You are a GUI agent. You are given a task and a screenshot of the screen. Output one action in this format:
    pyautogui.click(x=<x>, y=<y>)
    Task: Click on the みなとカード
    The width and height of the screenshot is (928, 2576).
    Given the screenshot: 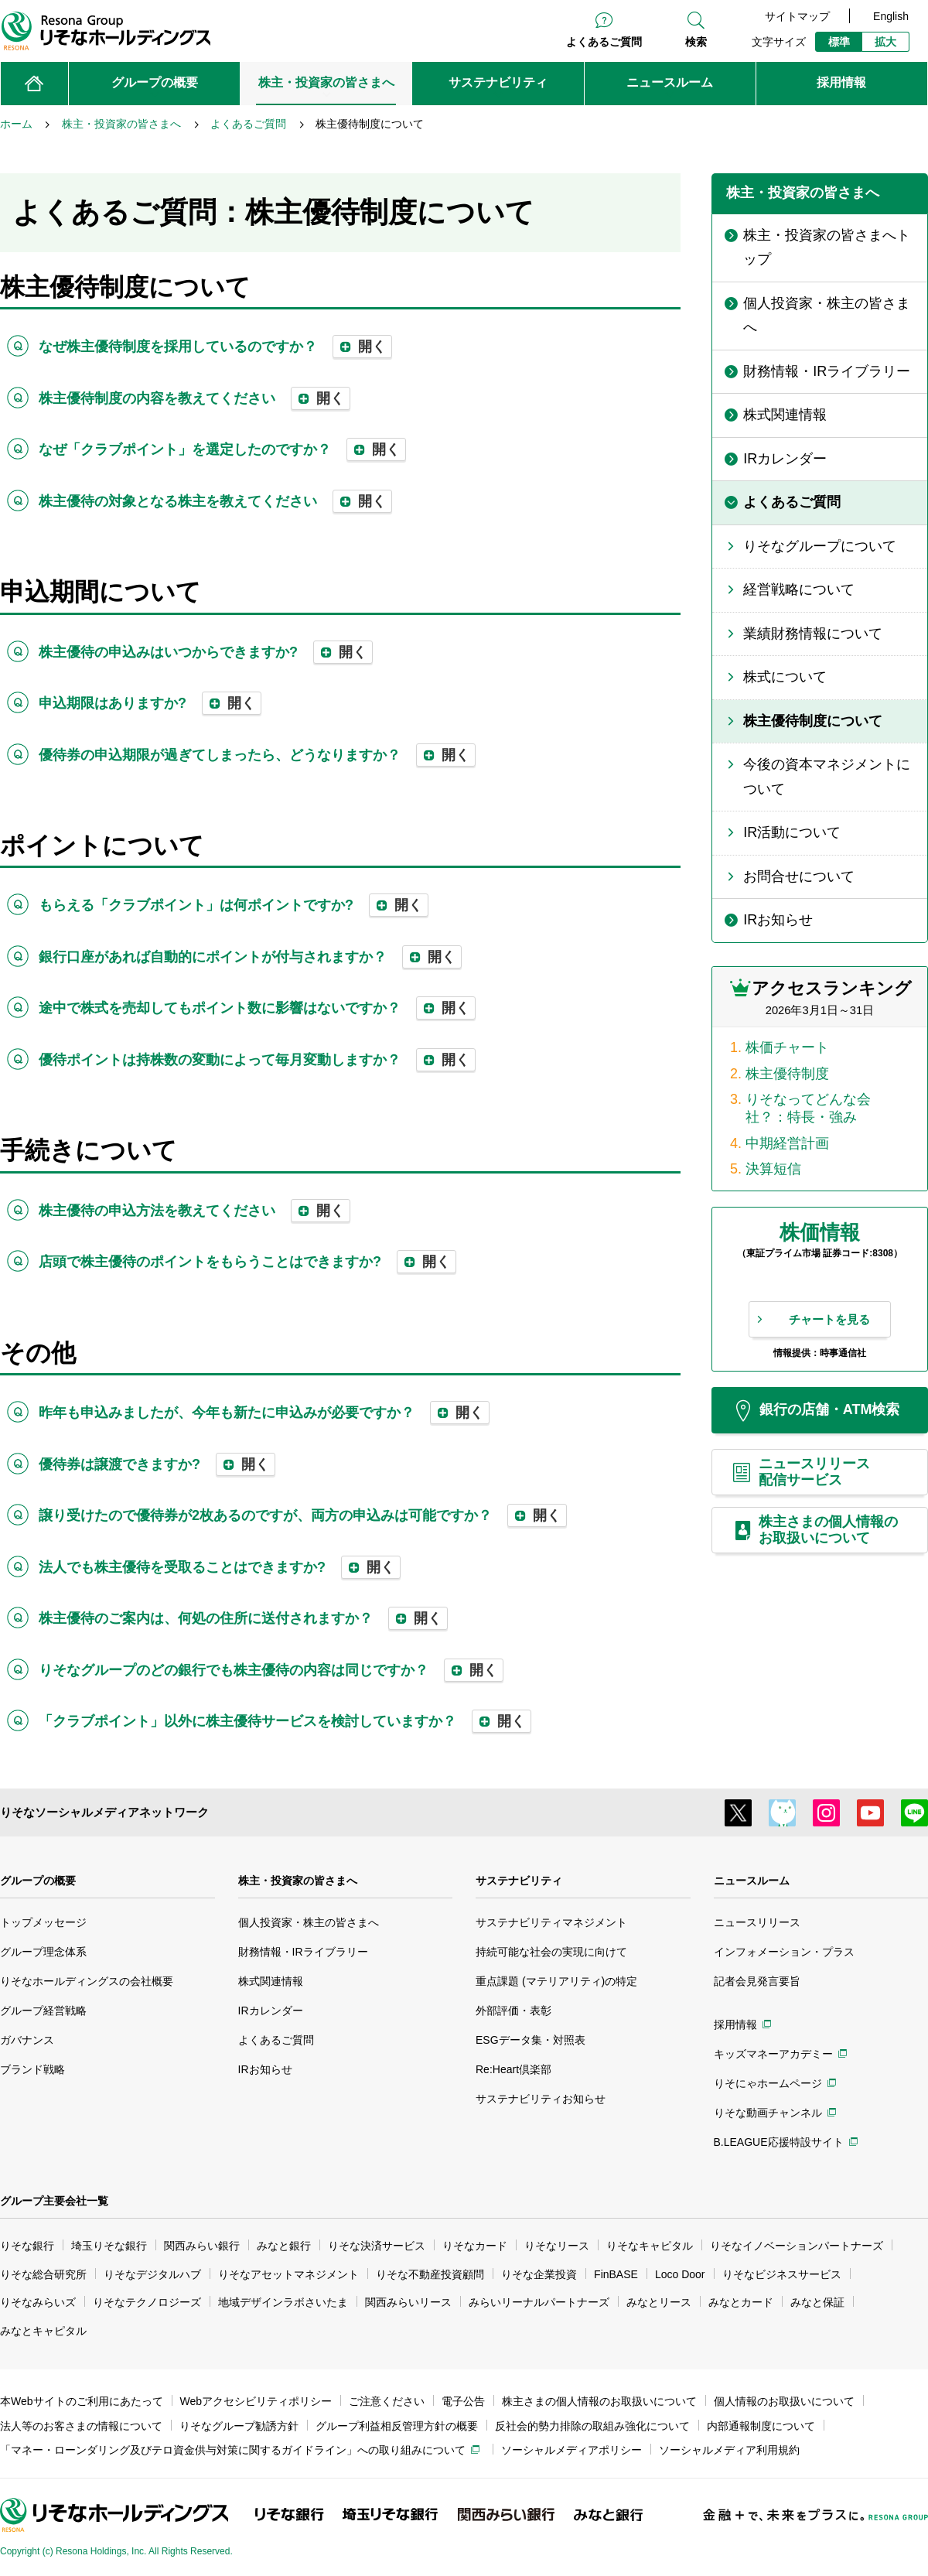 What is the action you would take?
    pyautogui.click(x=740, y=2302)
    